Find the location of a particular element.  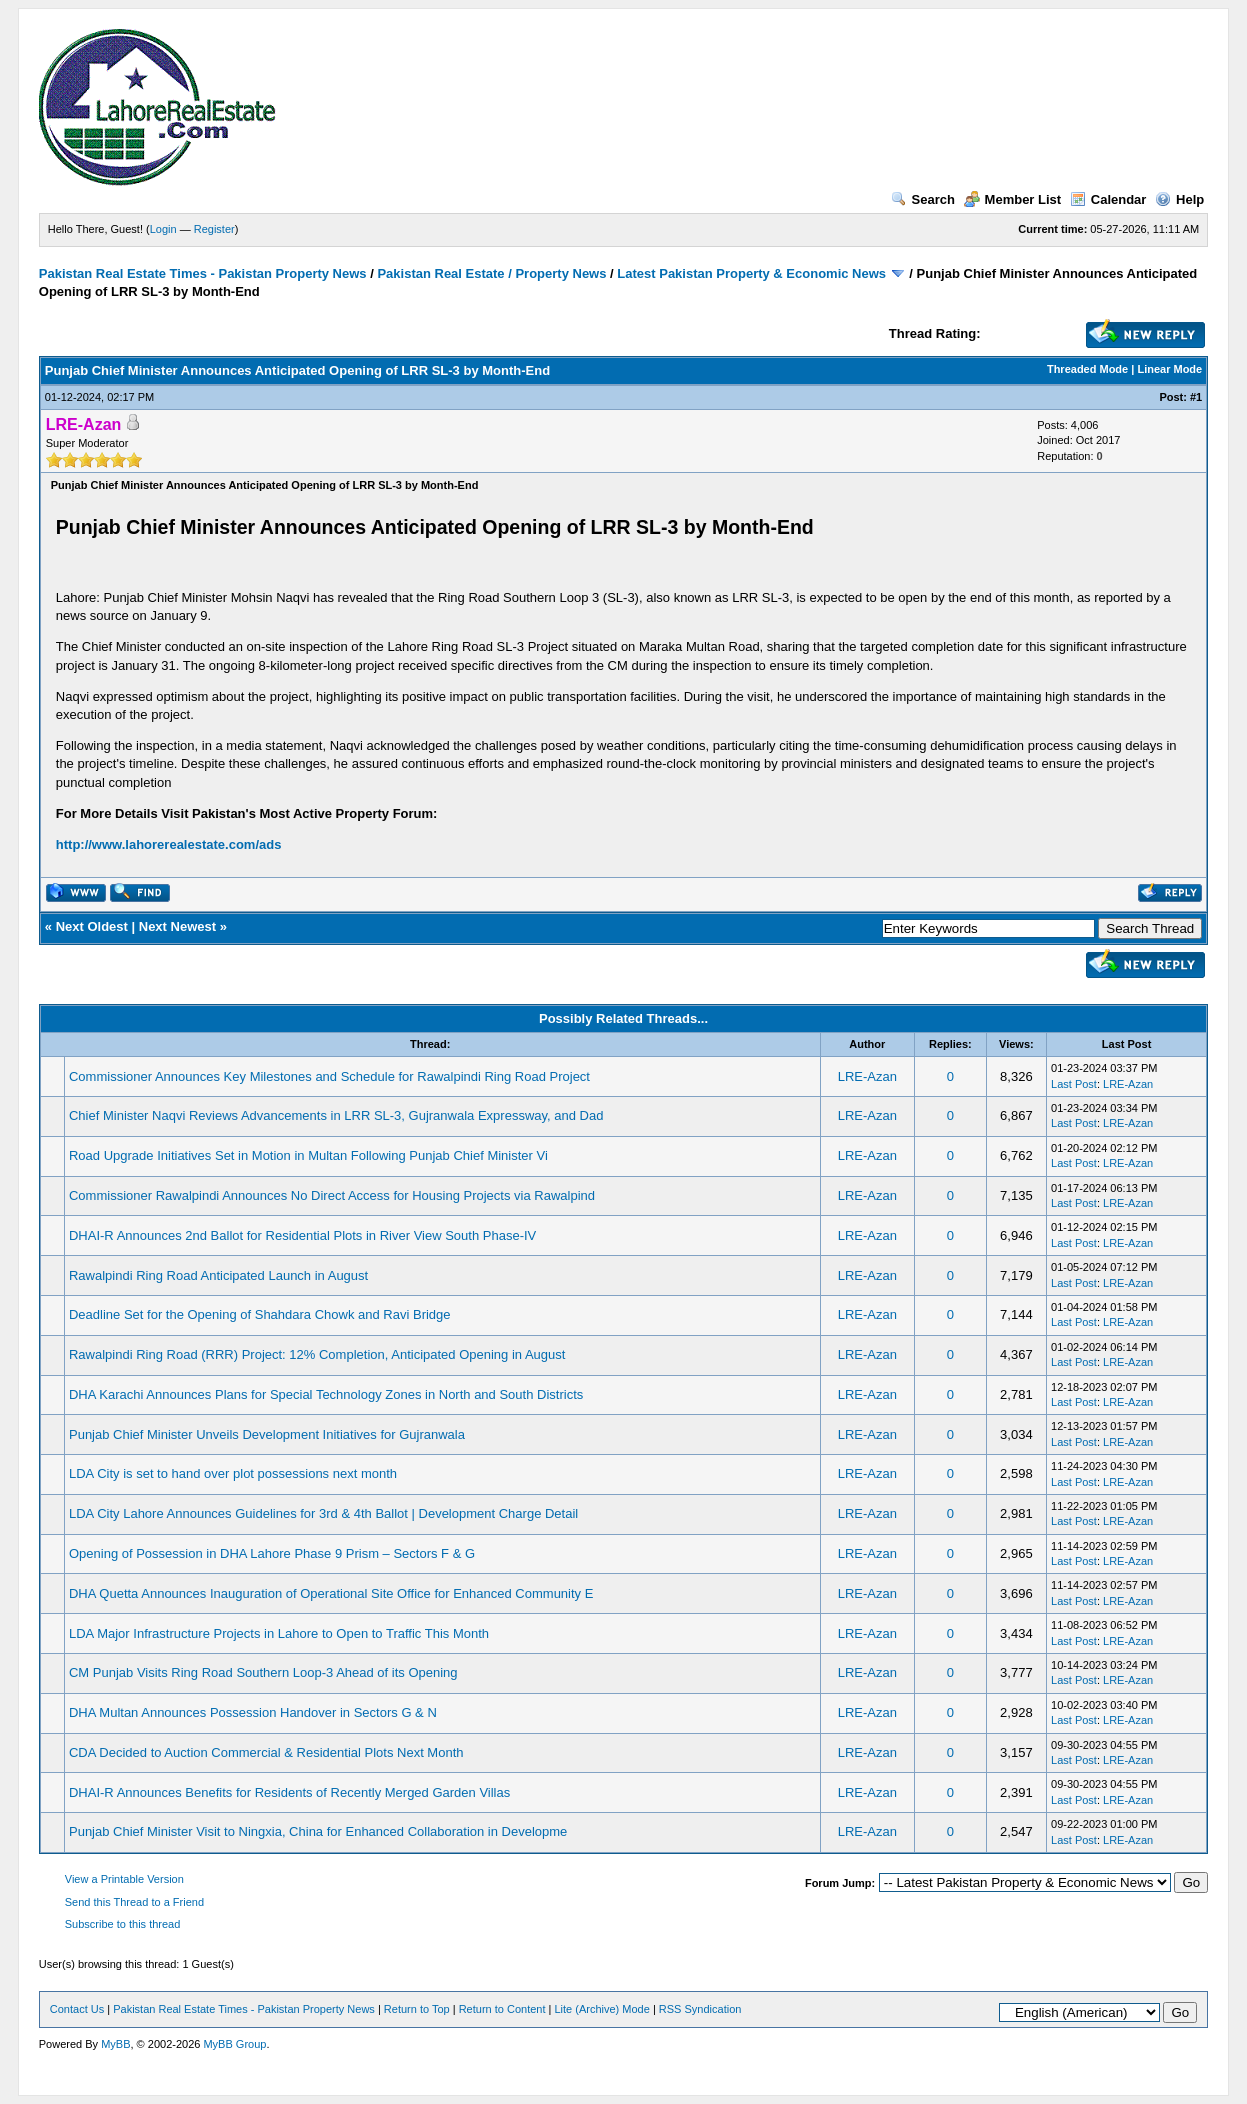

Lite (Archive) Mode is located at coordinates (601, 2009).